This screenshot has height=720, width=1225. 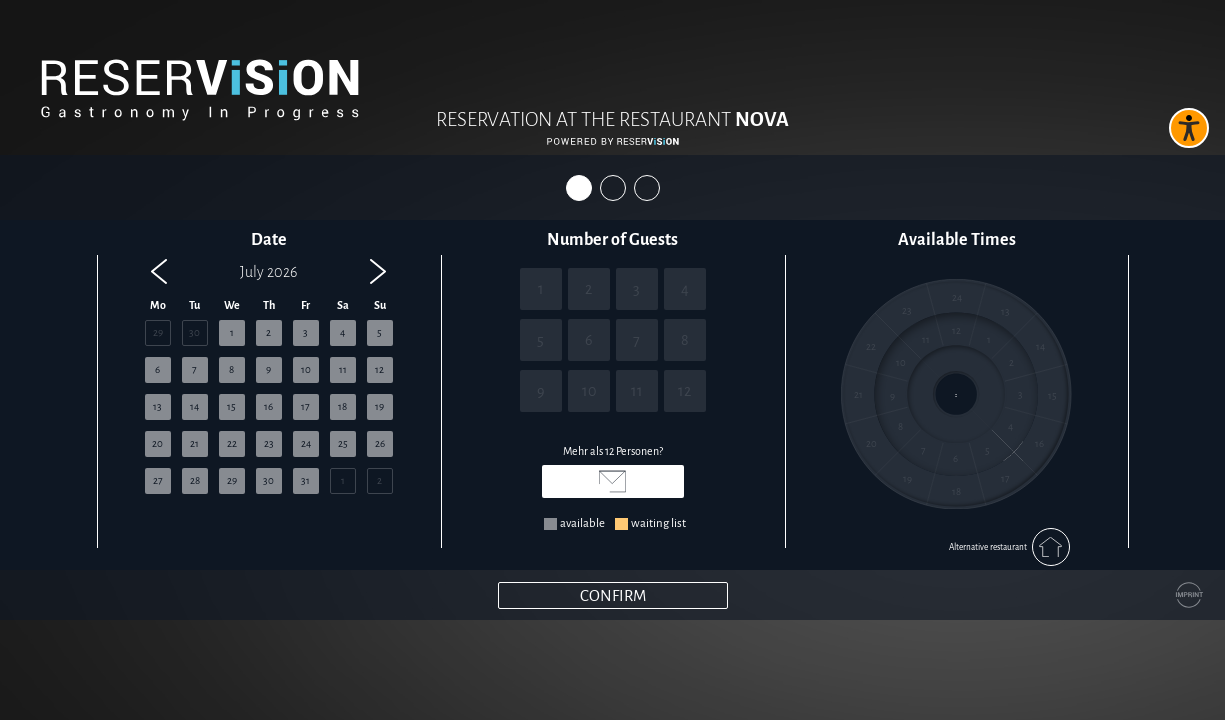 I want to click on [button], so click(x=159, y=272).